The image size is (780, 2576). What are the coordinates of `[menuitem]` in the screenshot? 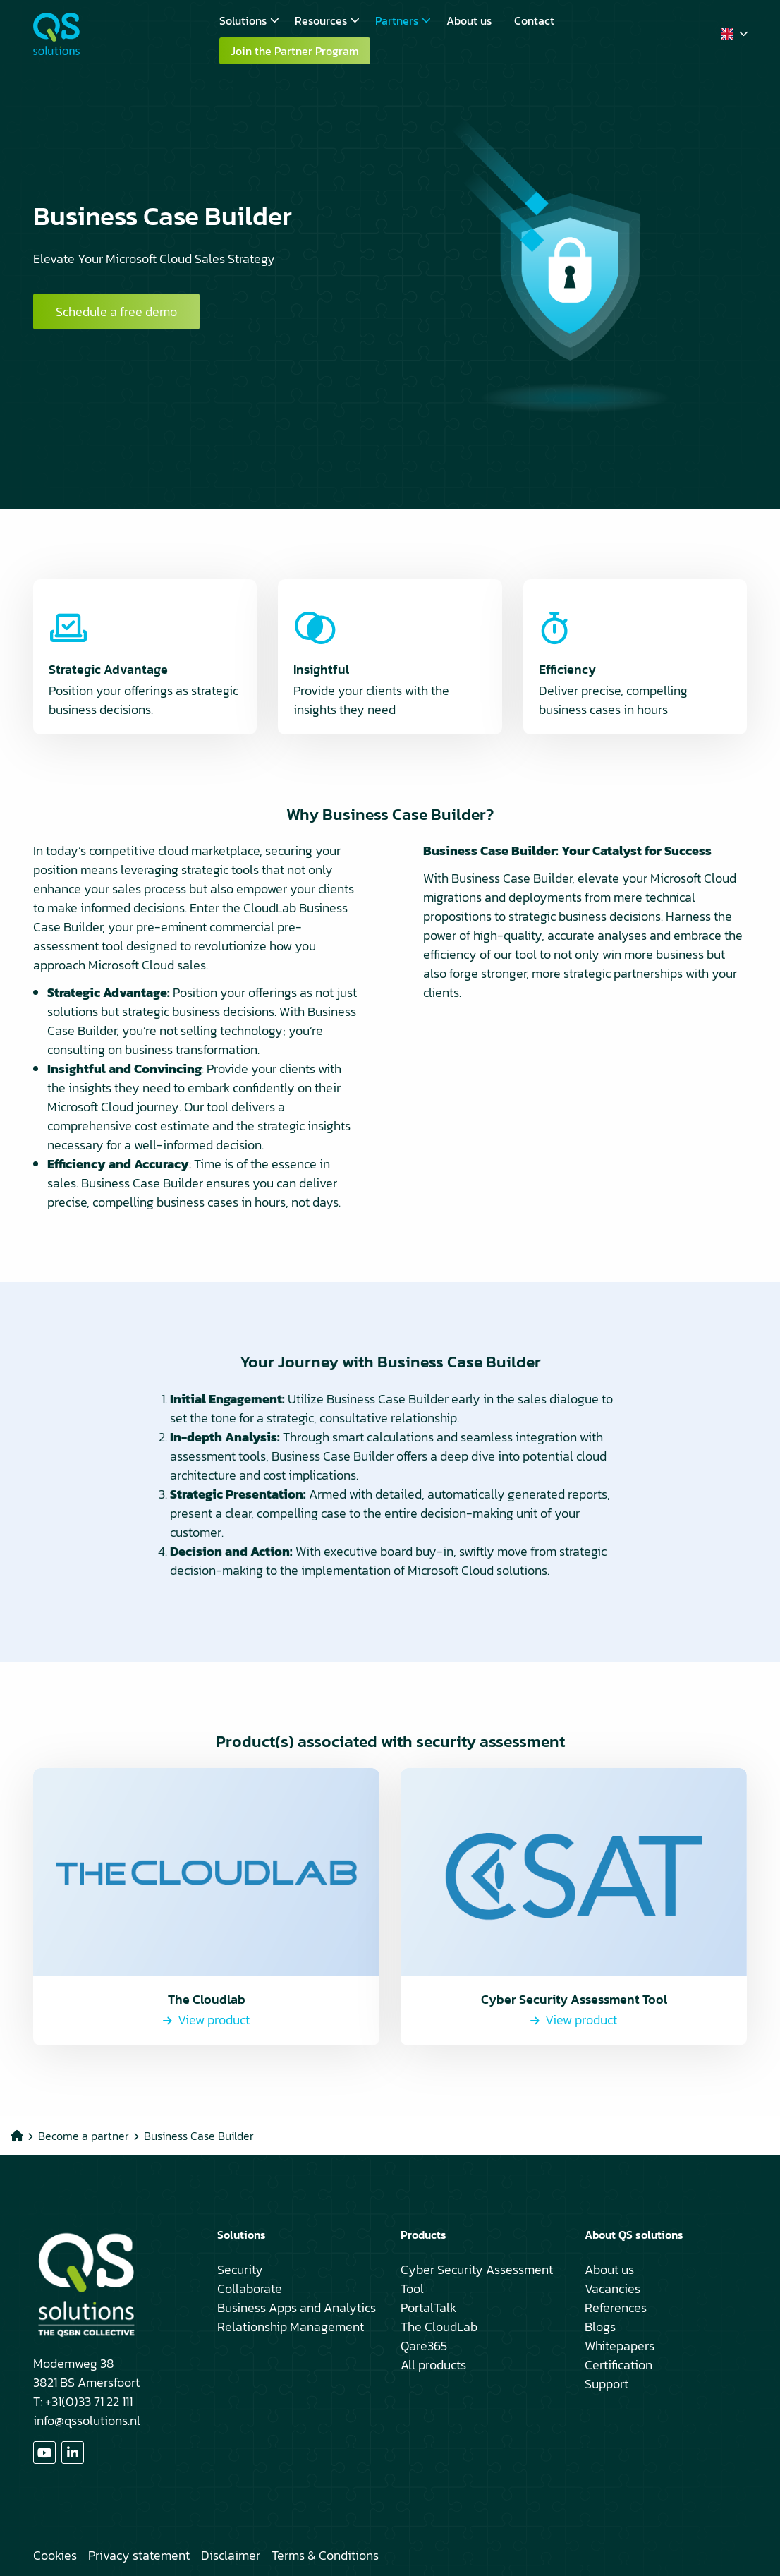 It's located at (246, 20).